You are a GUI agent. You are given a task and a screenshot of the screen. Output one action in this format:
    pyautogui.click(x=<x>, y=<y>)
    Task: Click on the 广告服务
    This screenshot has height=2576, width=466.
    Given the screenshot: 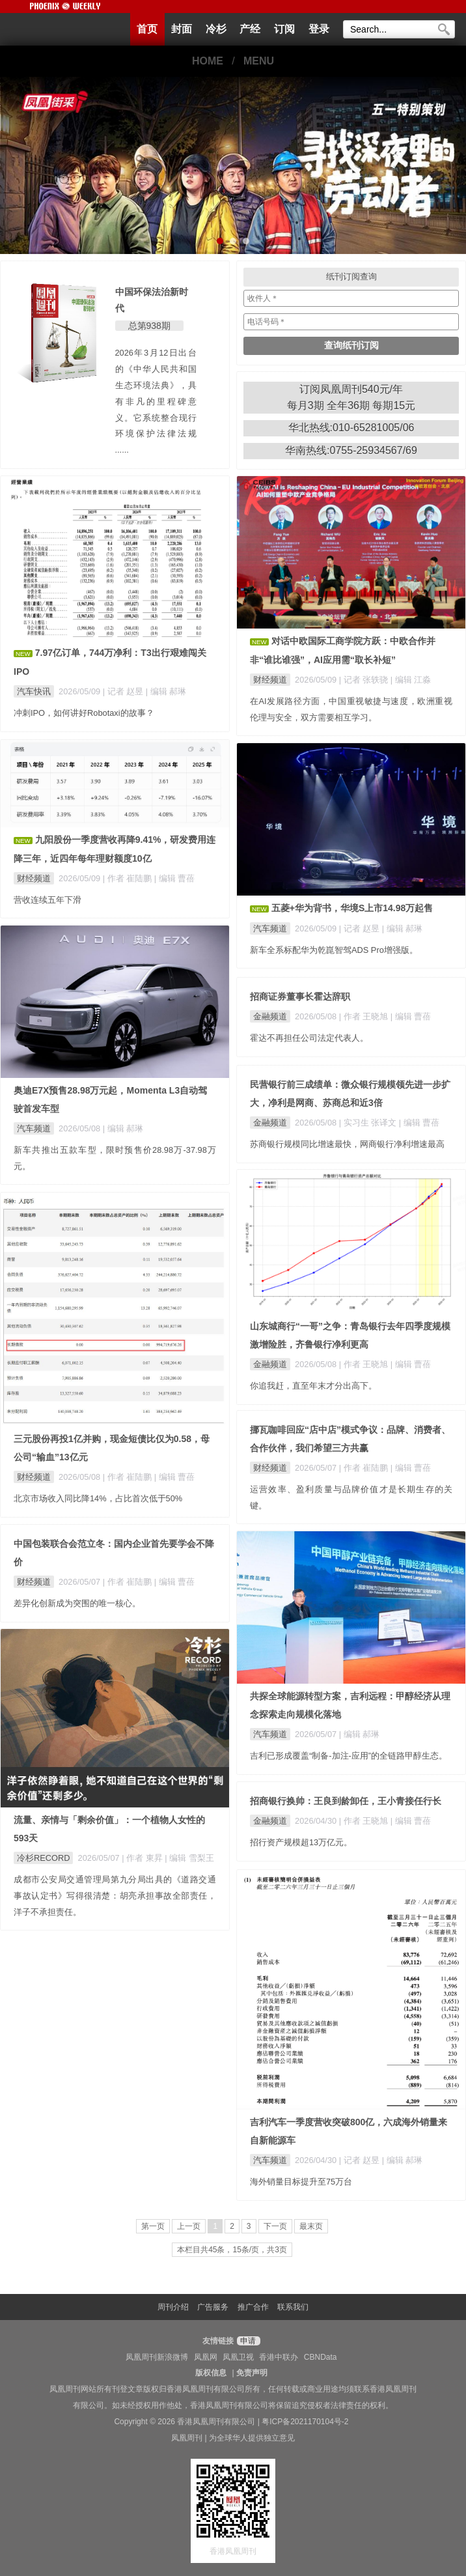 What is the action you would take?
    pyautogui.click(x=212, y=2307)
    